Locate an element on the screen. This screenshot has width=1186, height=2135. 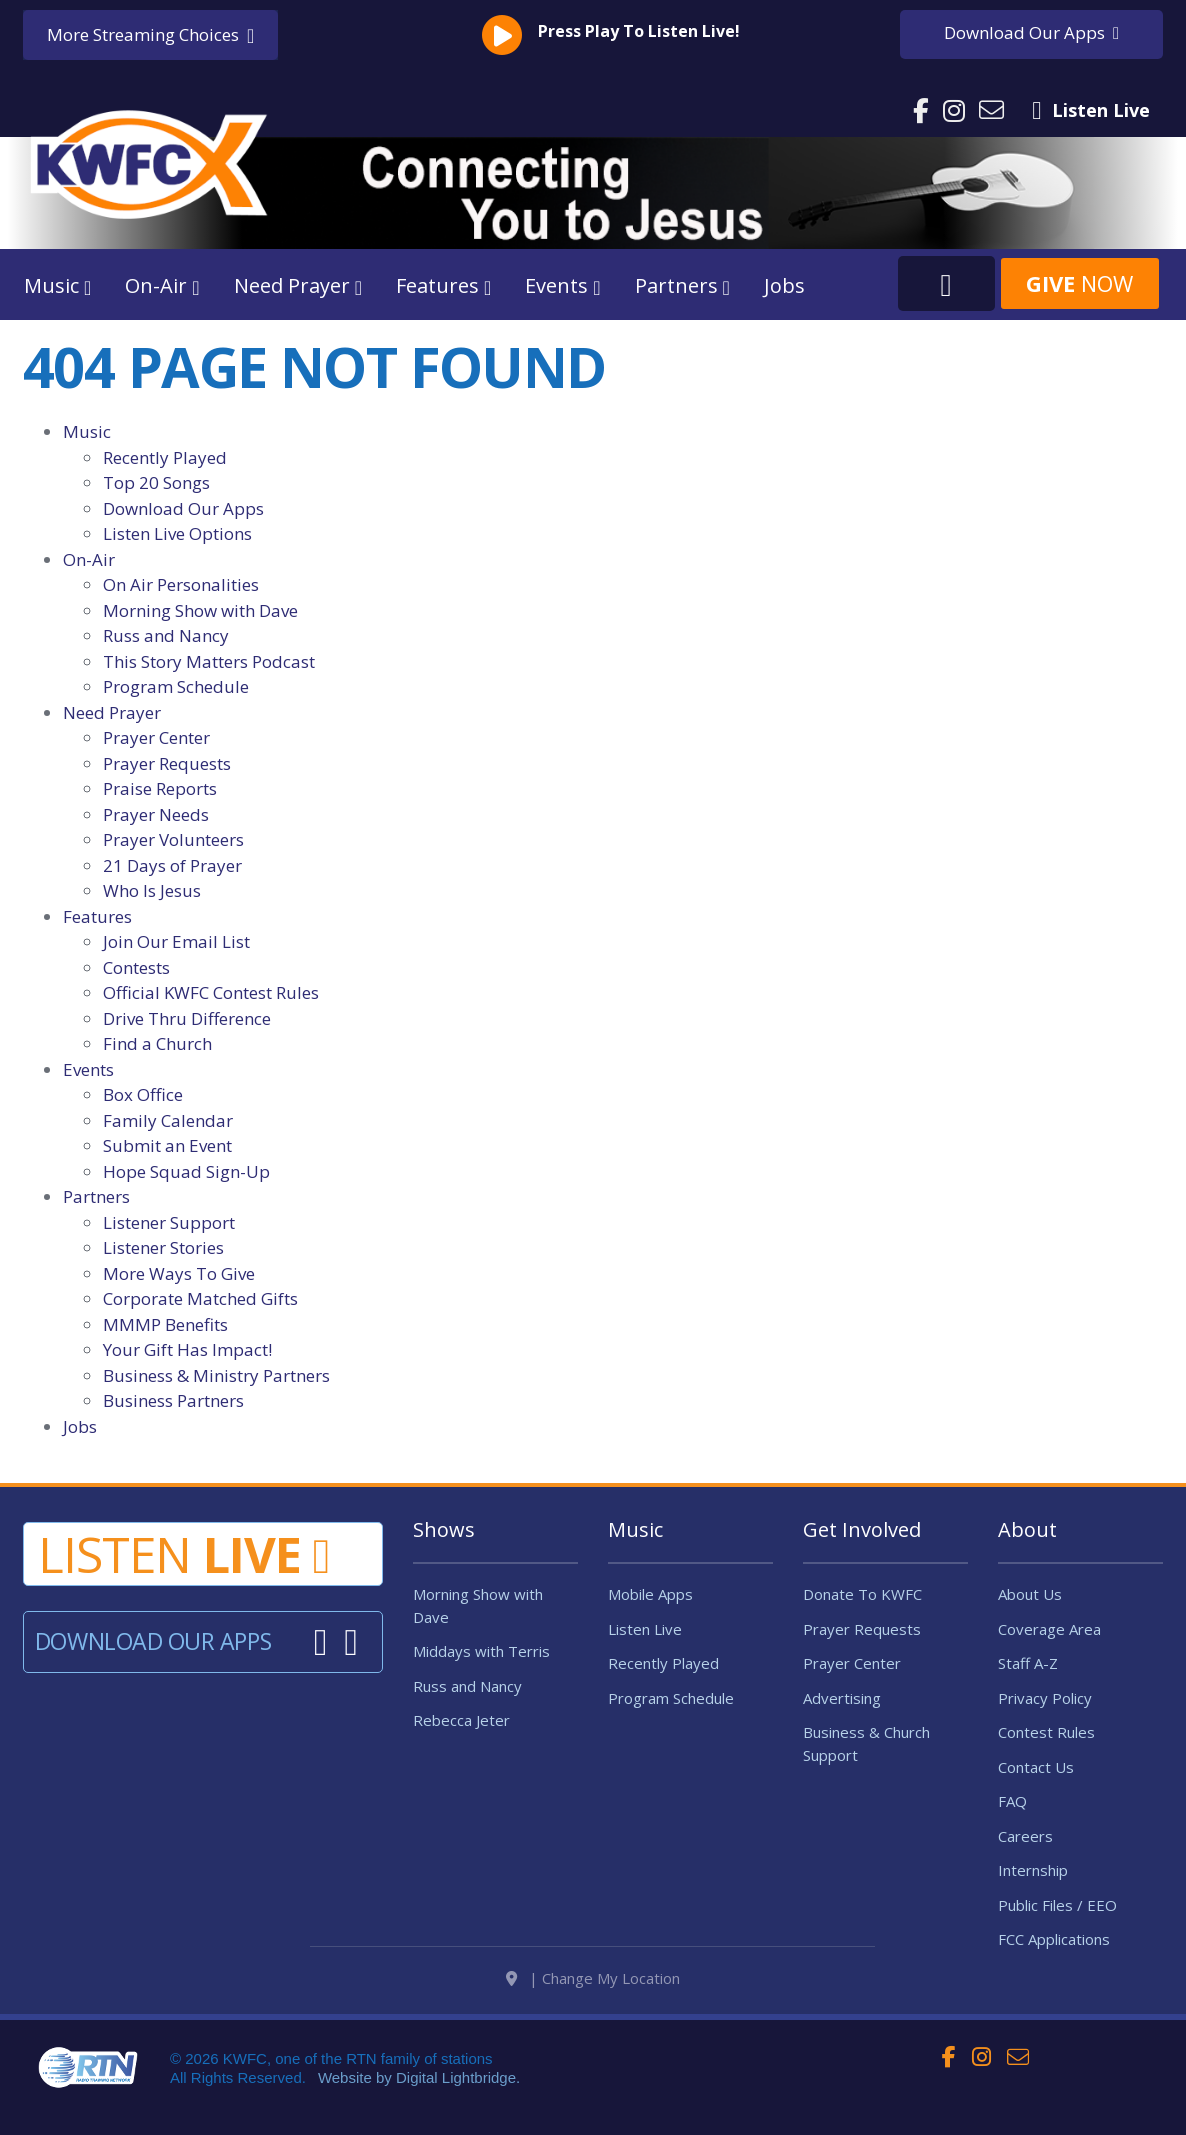
On Air Personalities is located at coordinates (181, 584).